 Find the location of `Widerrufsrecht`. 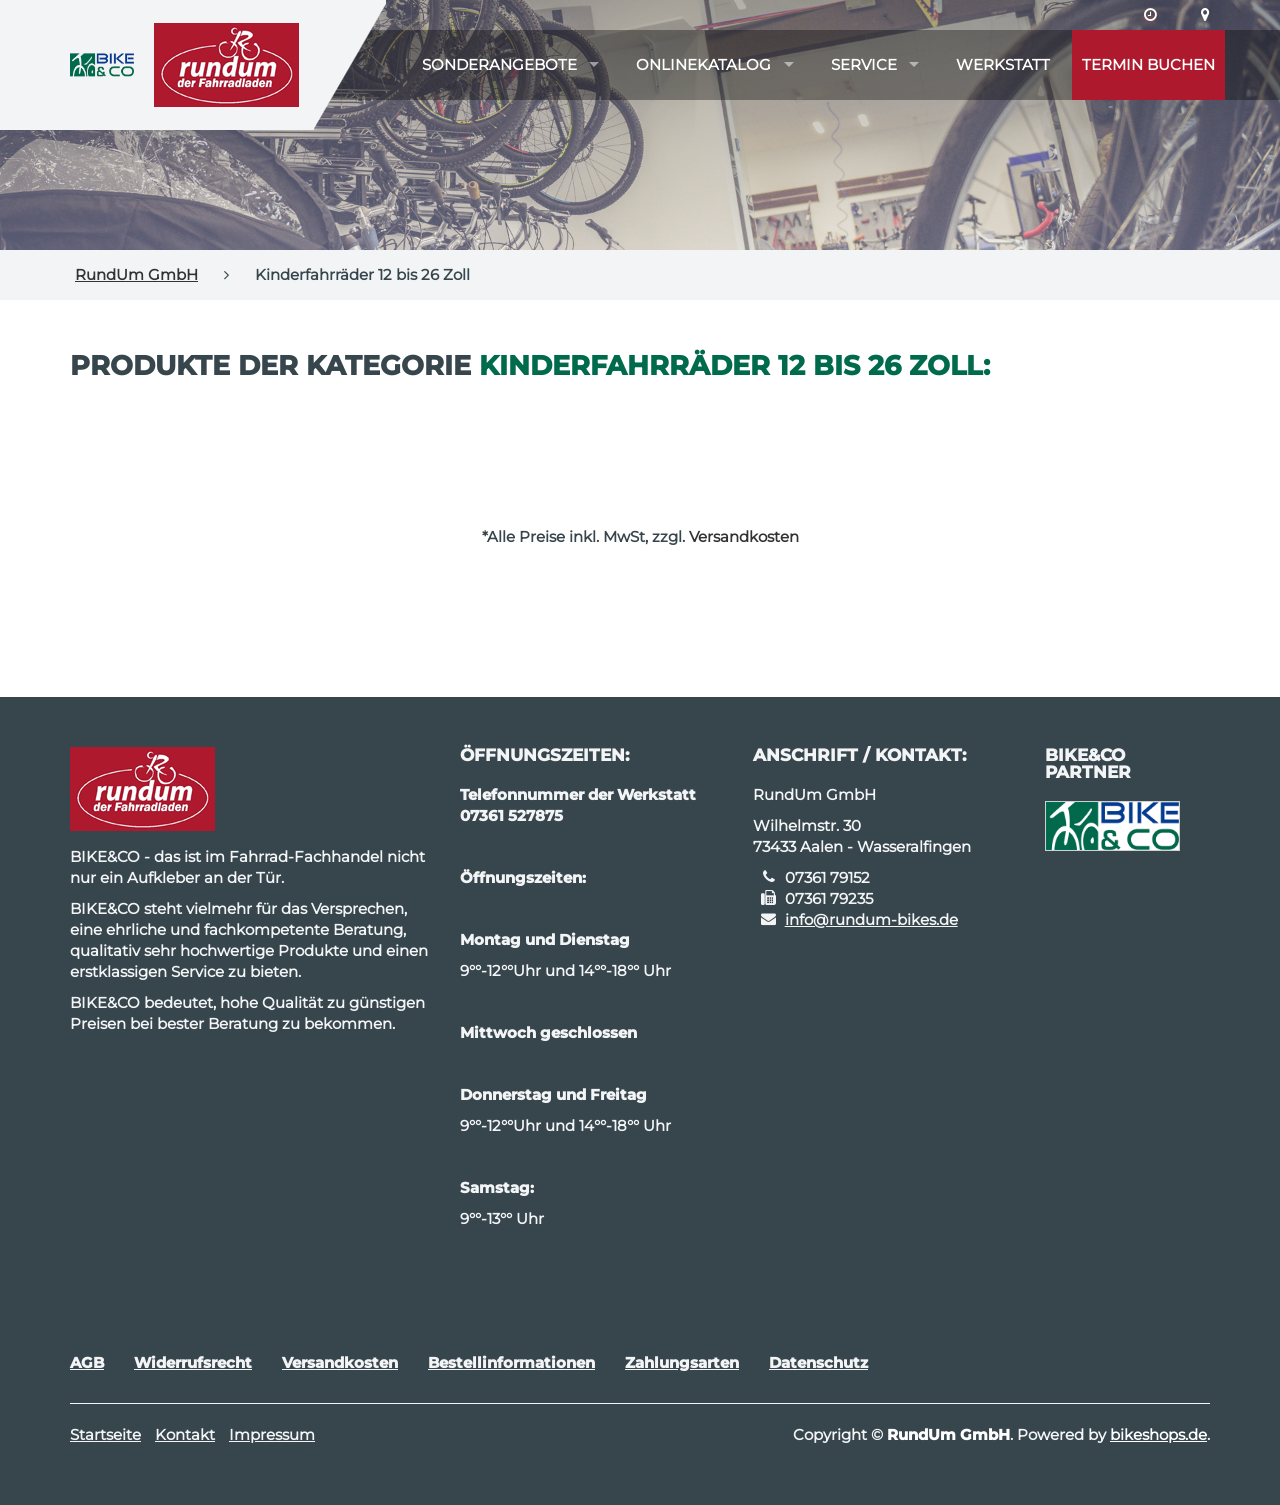

Widerrufsrecht is located at coordinates (193, 1362).